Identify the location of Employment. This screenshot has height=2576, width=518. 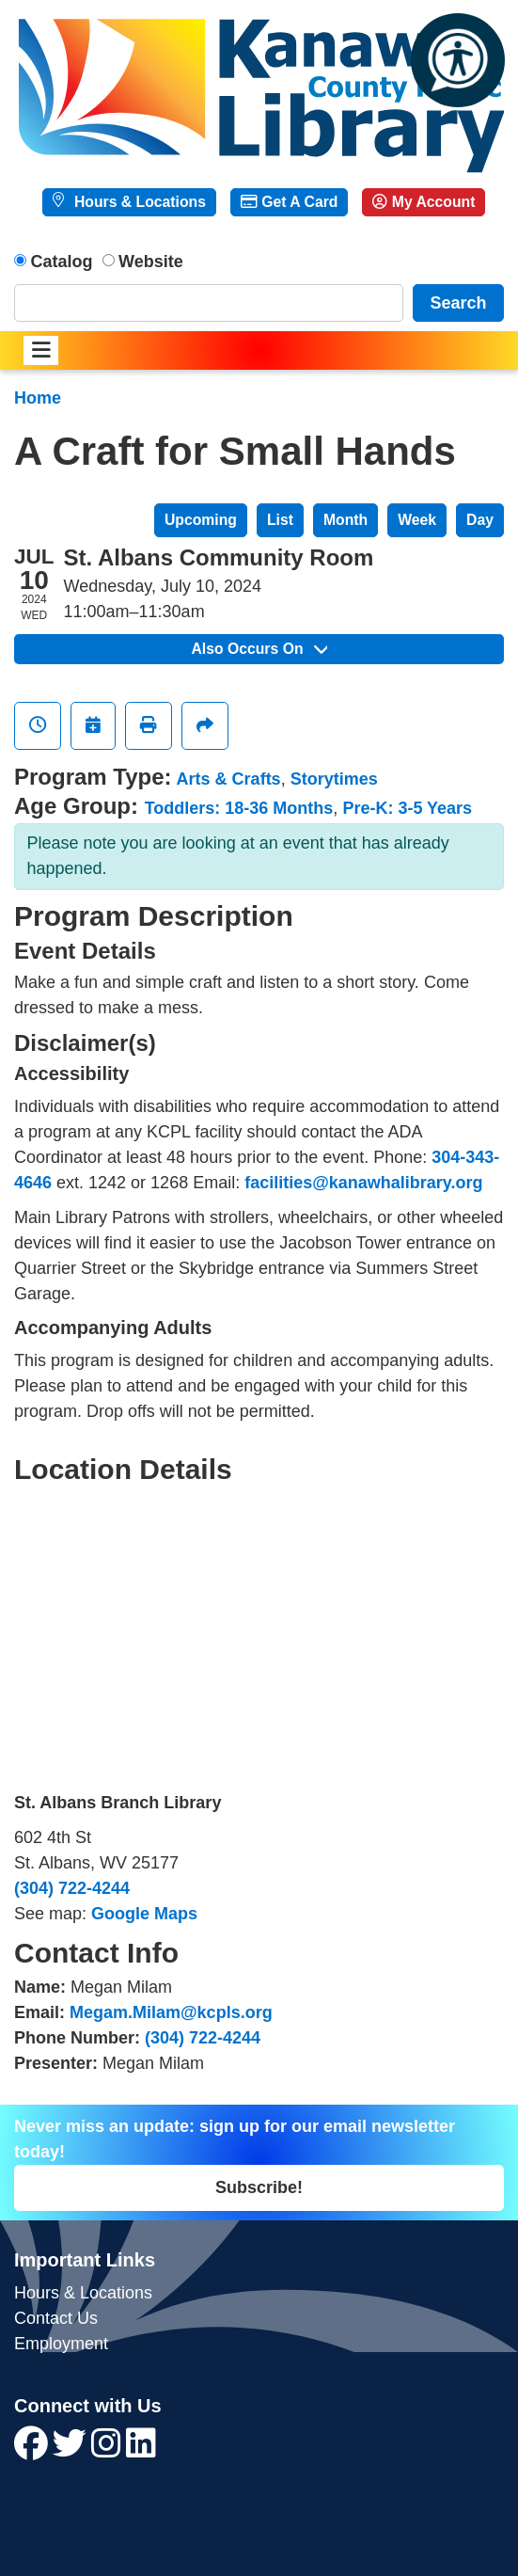
(61, 2343).